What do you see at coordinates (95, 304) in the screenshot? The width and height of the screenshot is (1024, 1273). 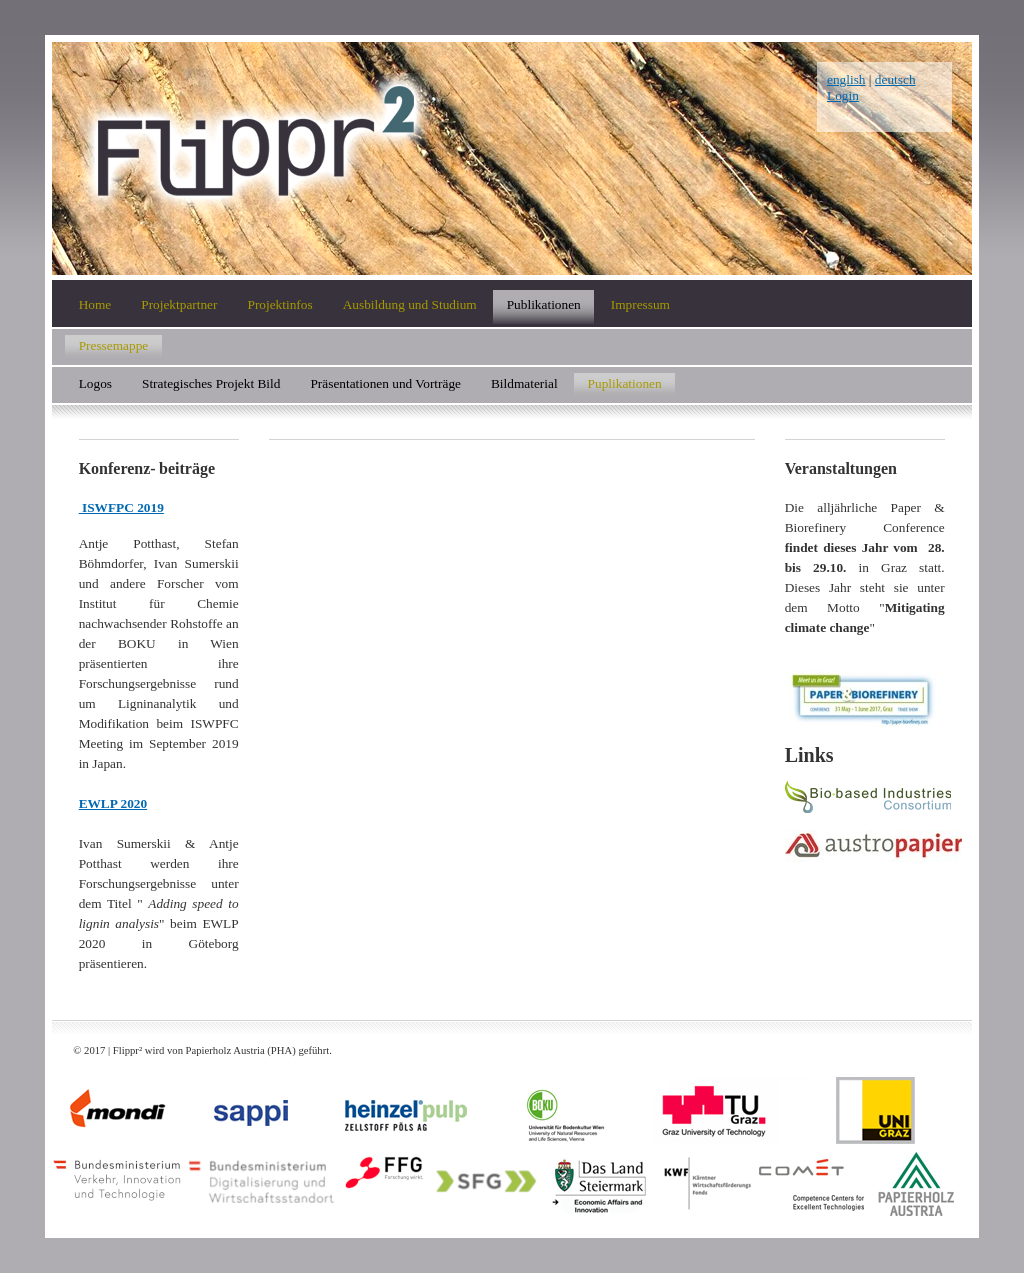 I see `Home` at bounding box center [95, 304].